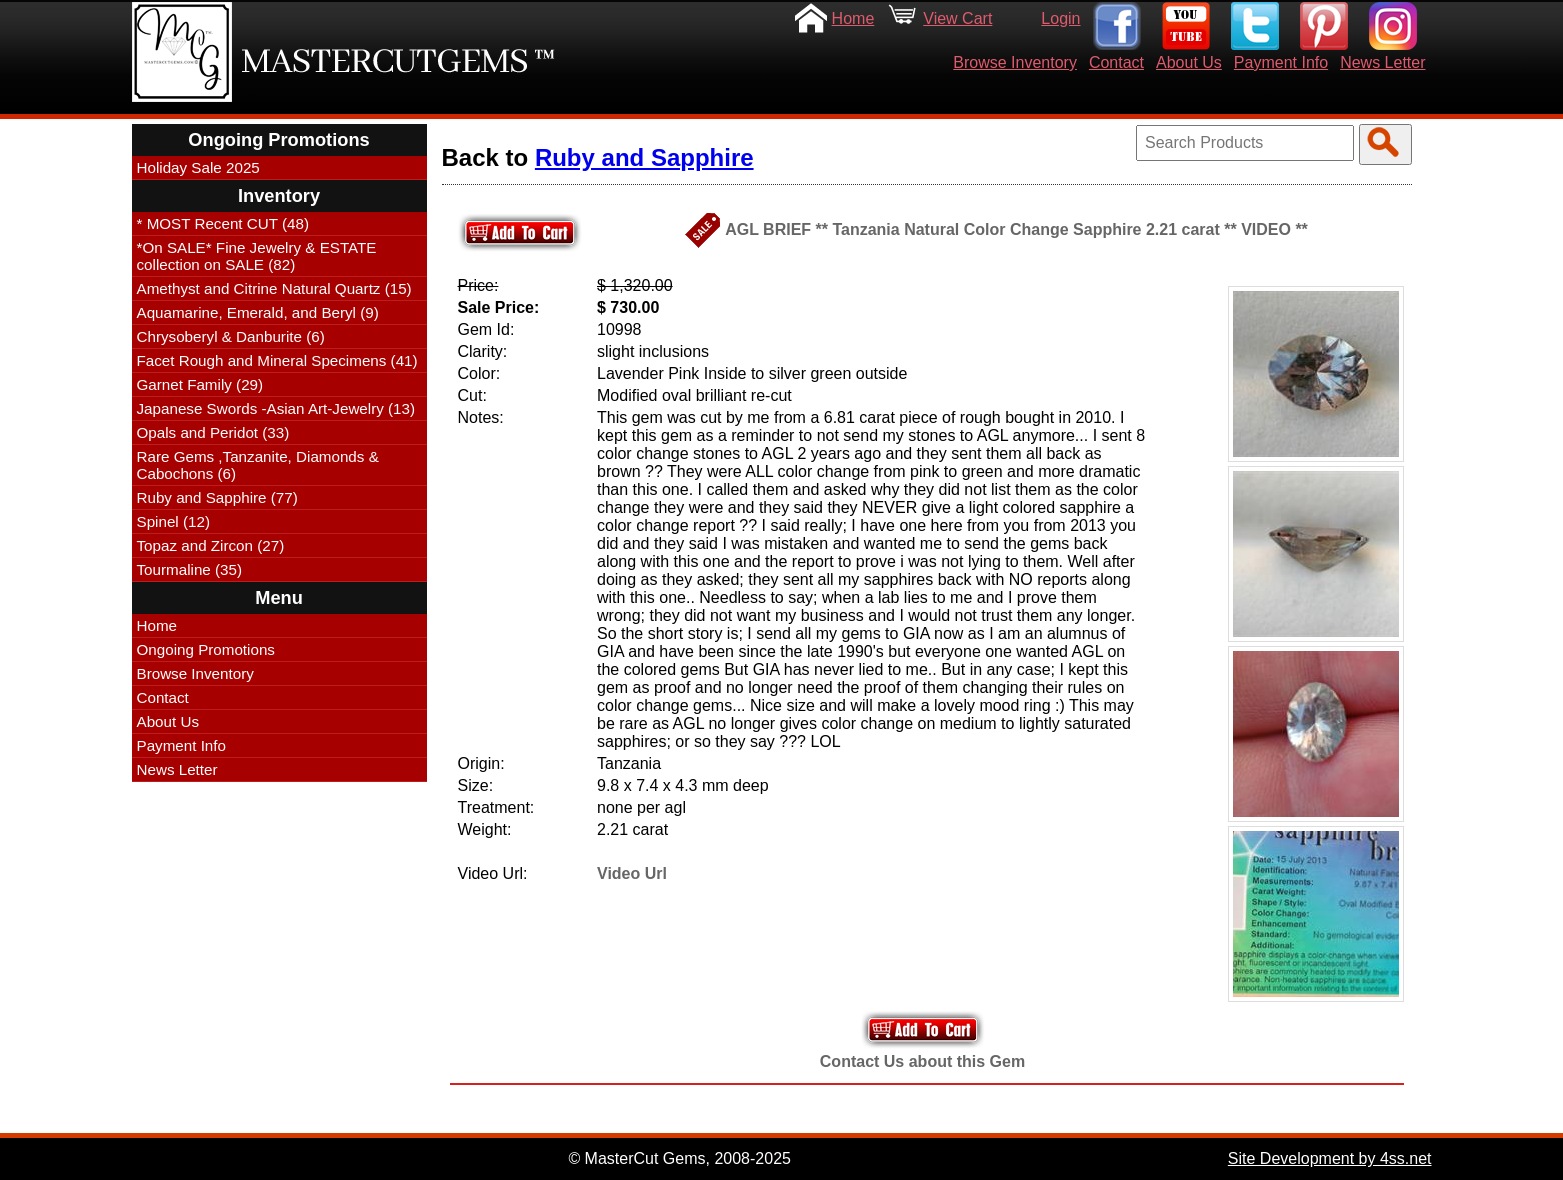 The width and height of the screenshot is (1563, 1180). What do you see at coordinates (1189, 62) in the screenshot?
I see `About Us` at bounding box center [1189, 62].